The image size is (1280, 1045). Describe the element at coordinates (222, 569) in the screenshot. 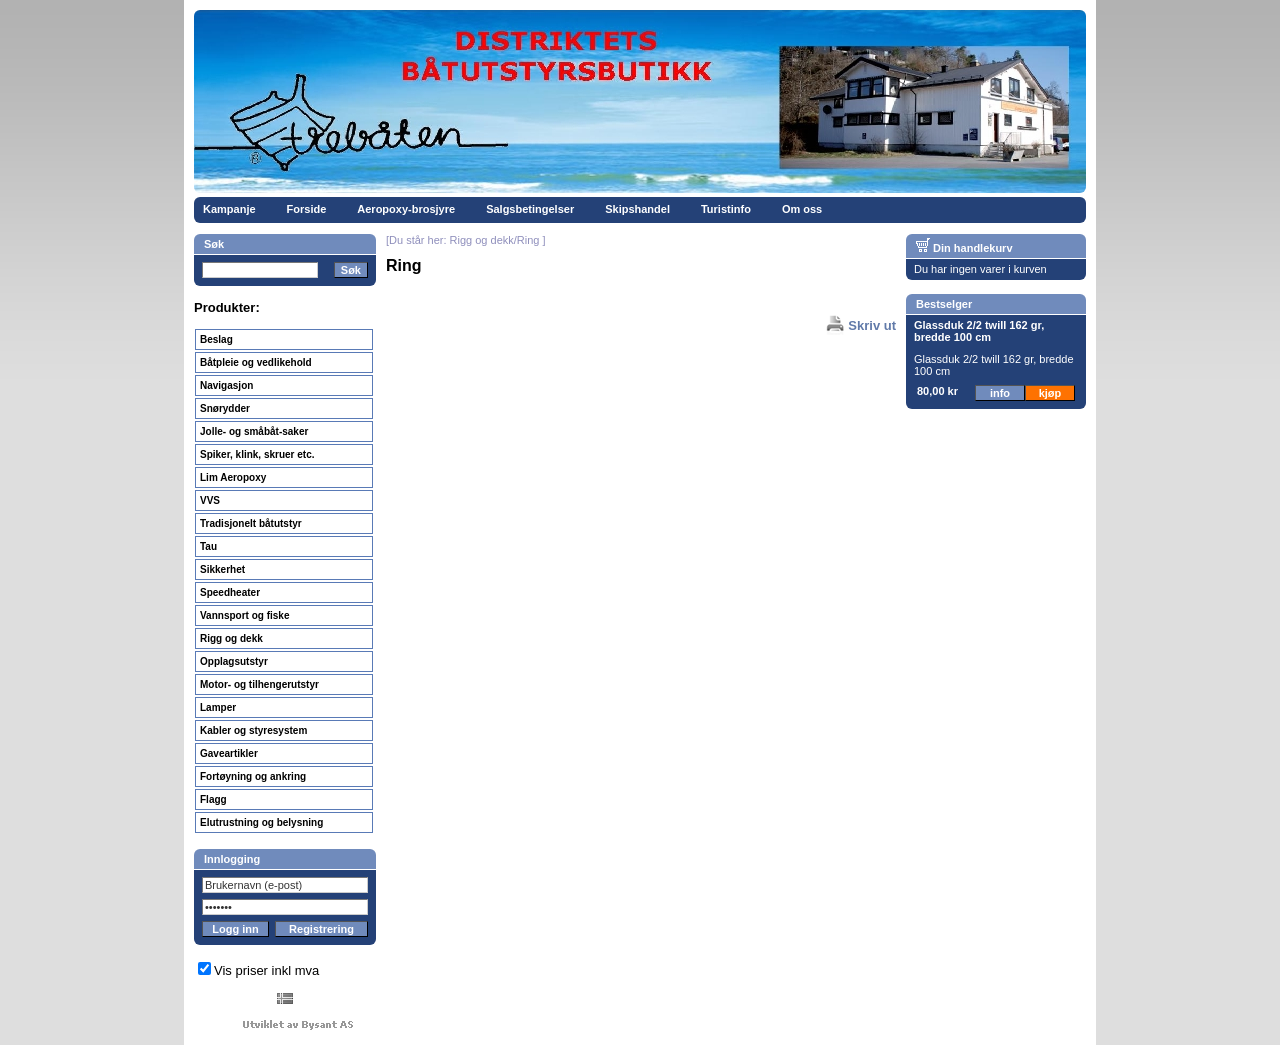

I see `Sikkerhet` at that location.